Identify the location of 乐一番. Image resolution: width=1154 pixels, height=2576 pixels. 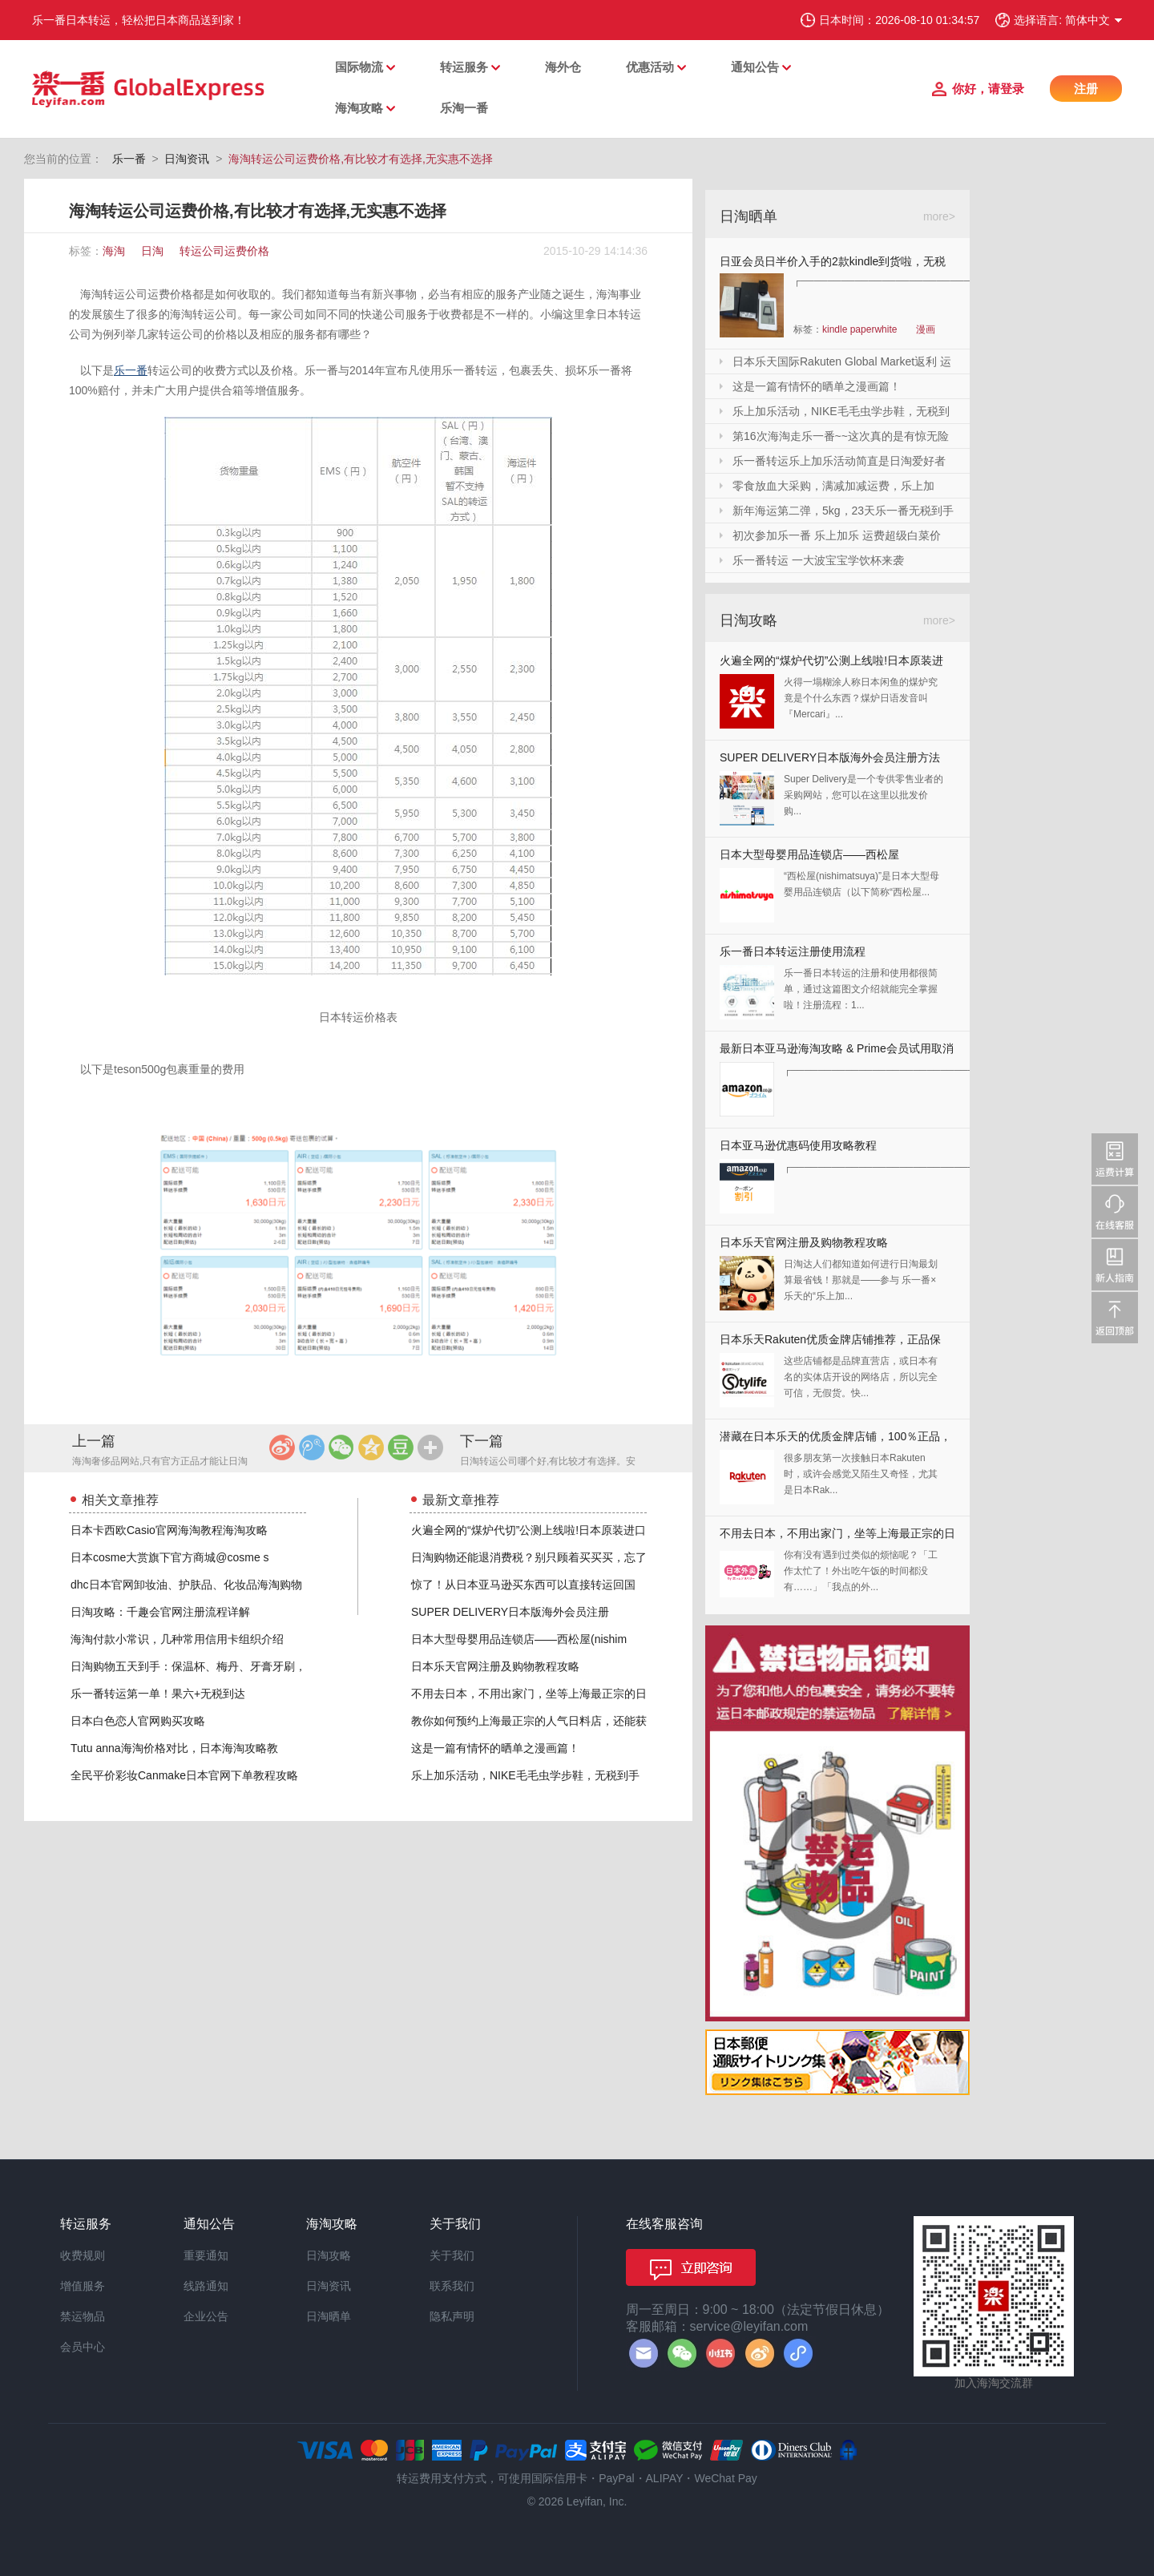
(129, 158).